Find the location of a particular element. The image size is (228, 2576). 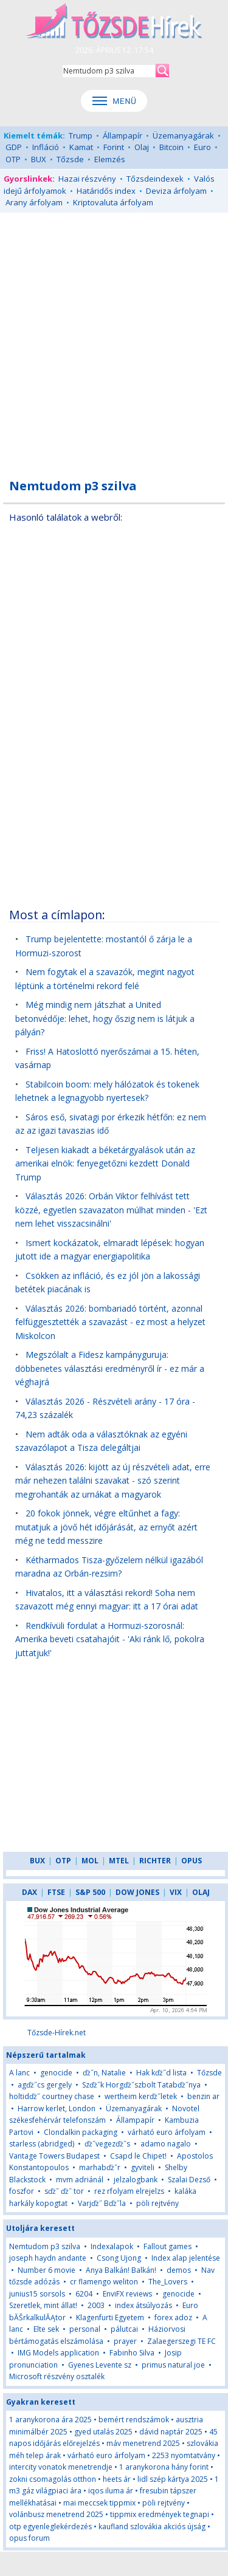

personal is located at coordinates (84, 2329).